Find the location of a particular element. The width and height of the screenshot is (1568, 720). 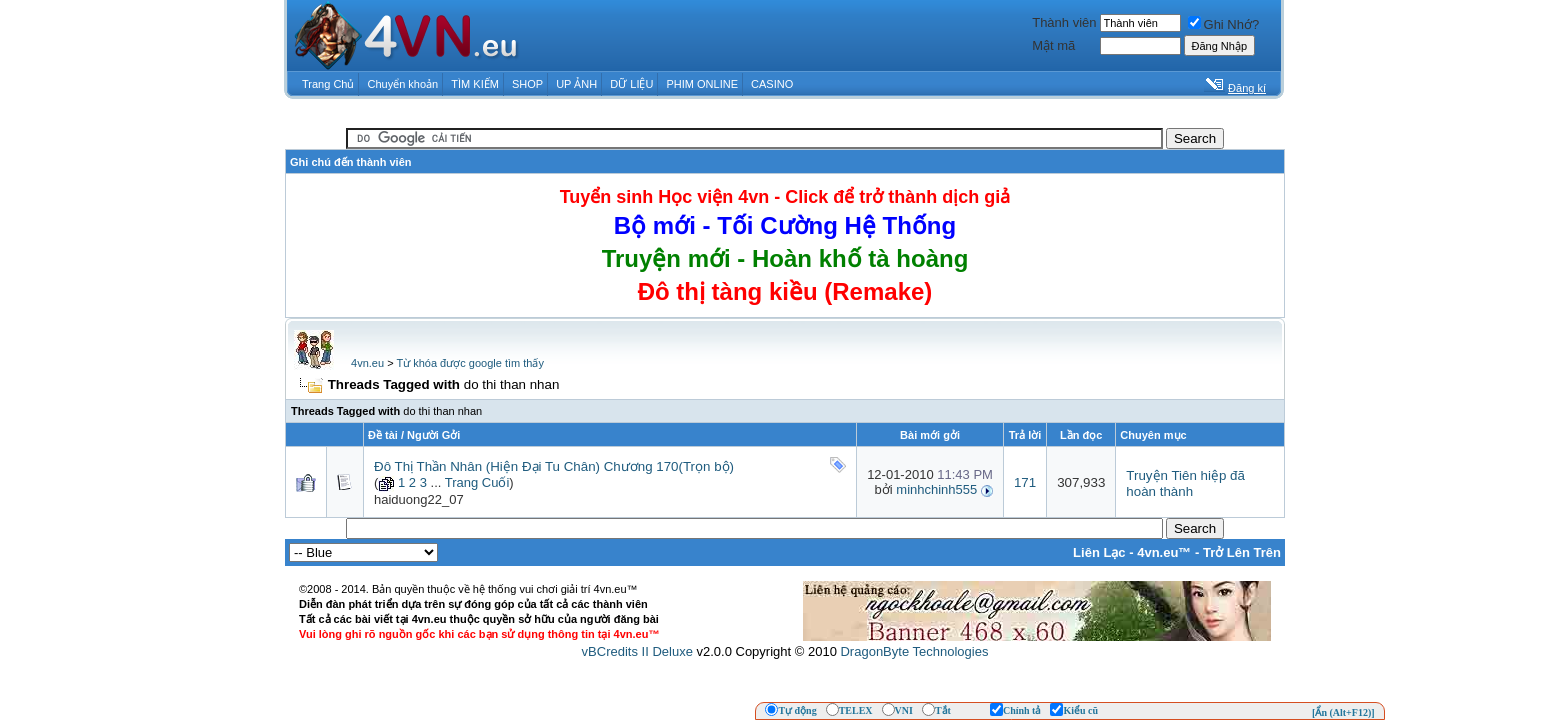

Truyện Tiên hiệp đã hoàn thành is located at coordinates (1185, 483).